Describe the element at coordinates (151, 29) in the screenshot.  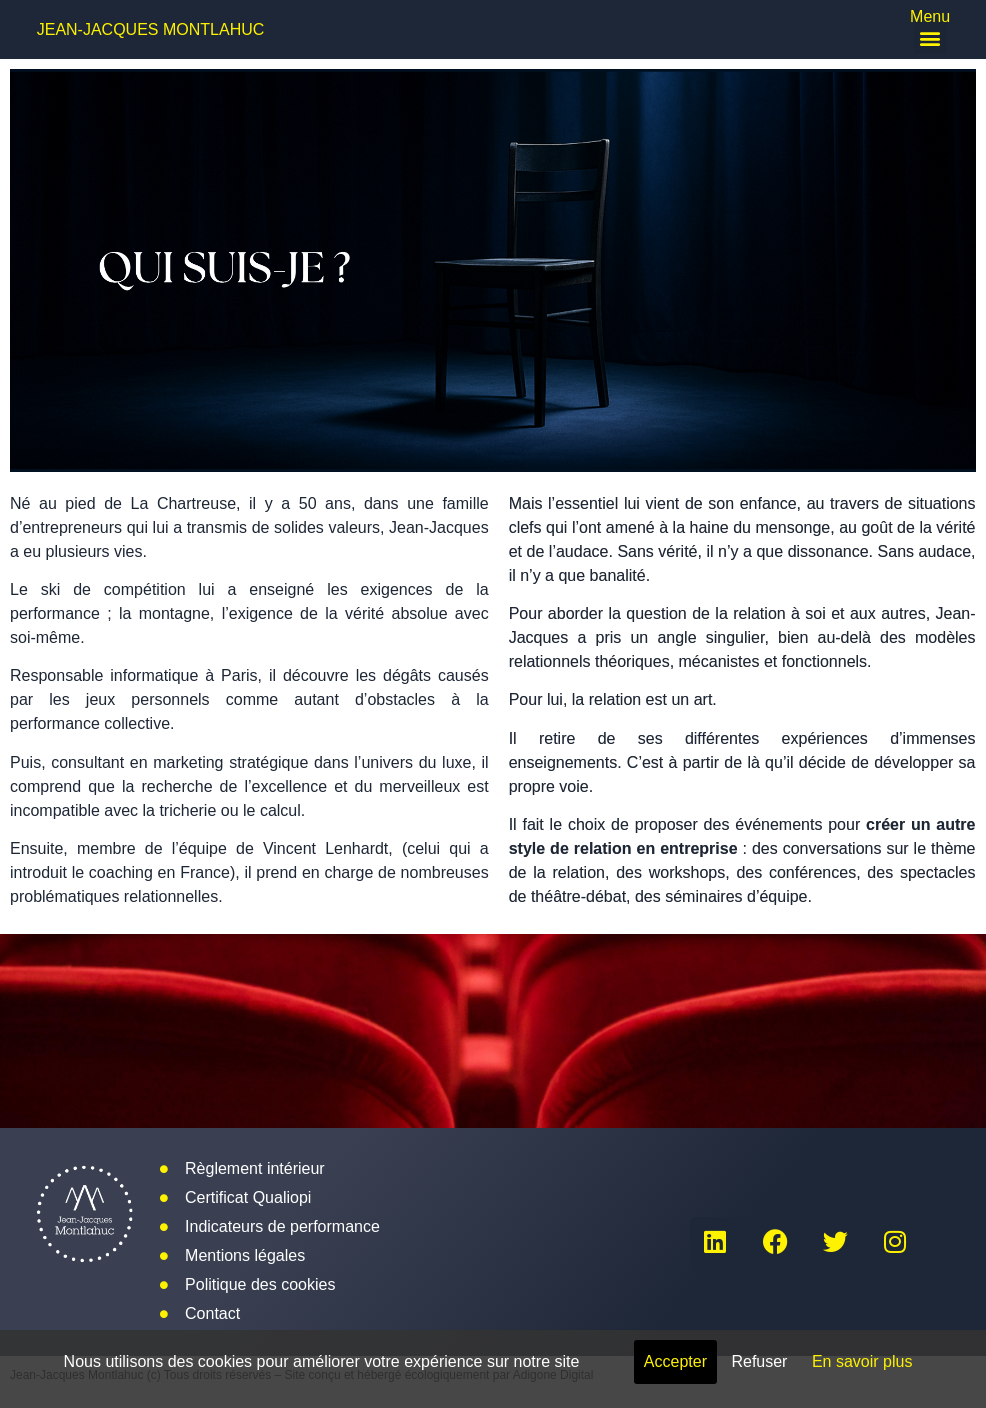
I see `Jean-Jacques Montlahuc` at that location.